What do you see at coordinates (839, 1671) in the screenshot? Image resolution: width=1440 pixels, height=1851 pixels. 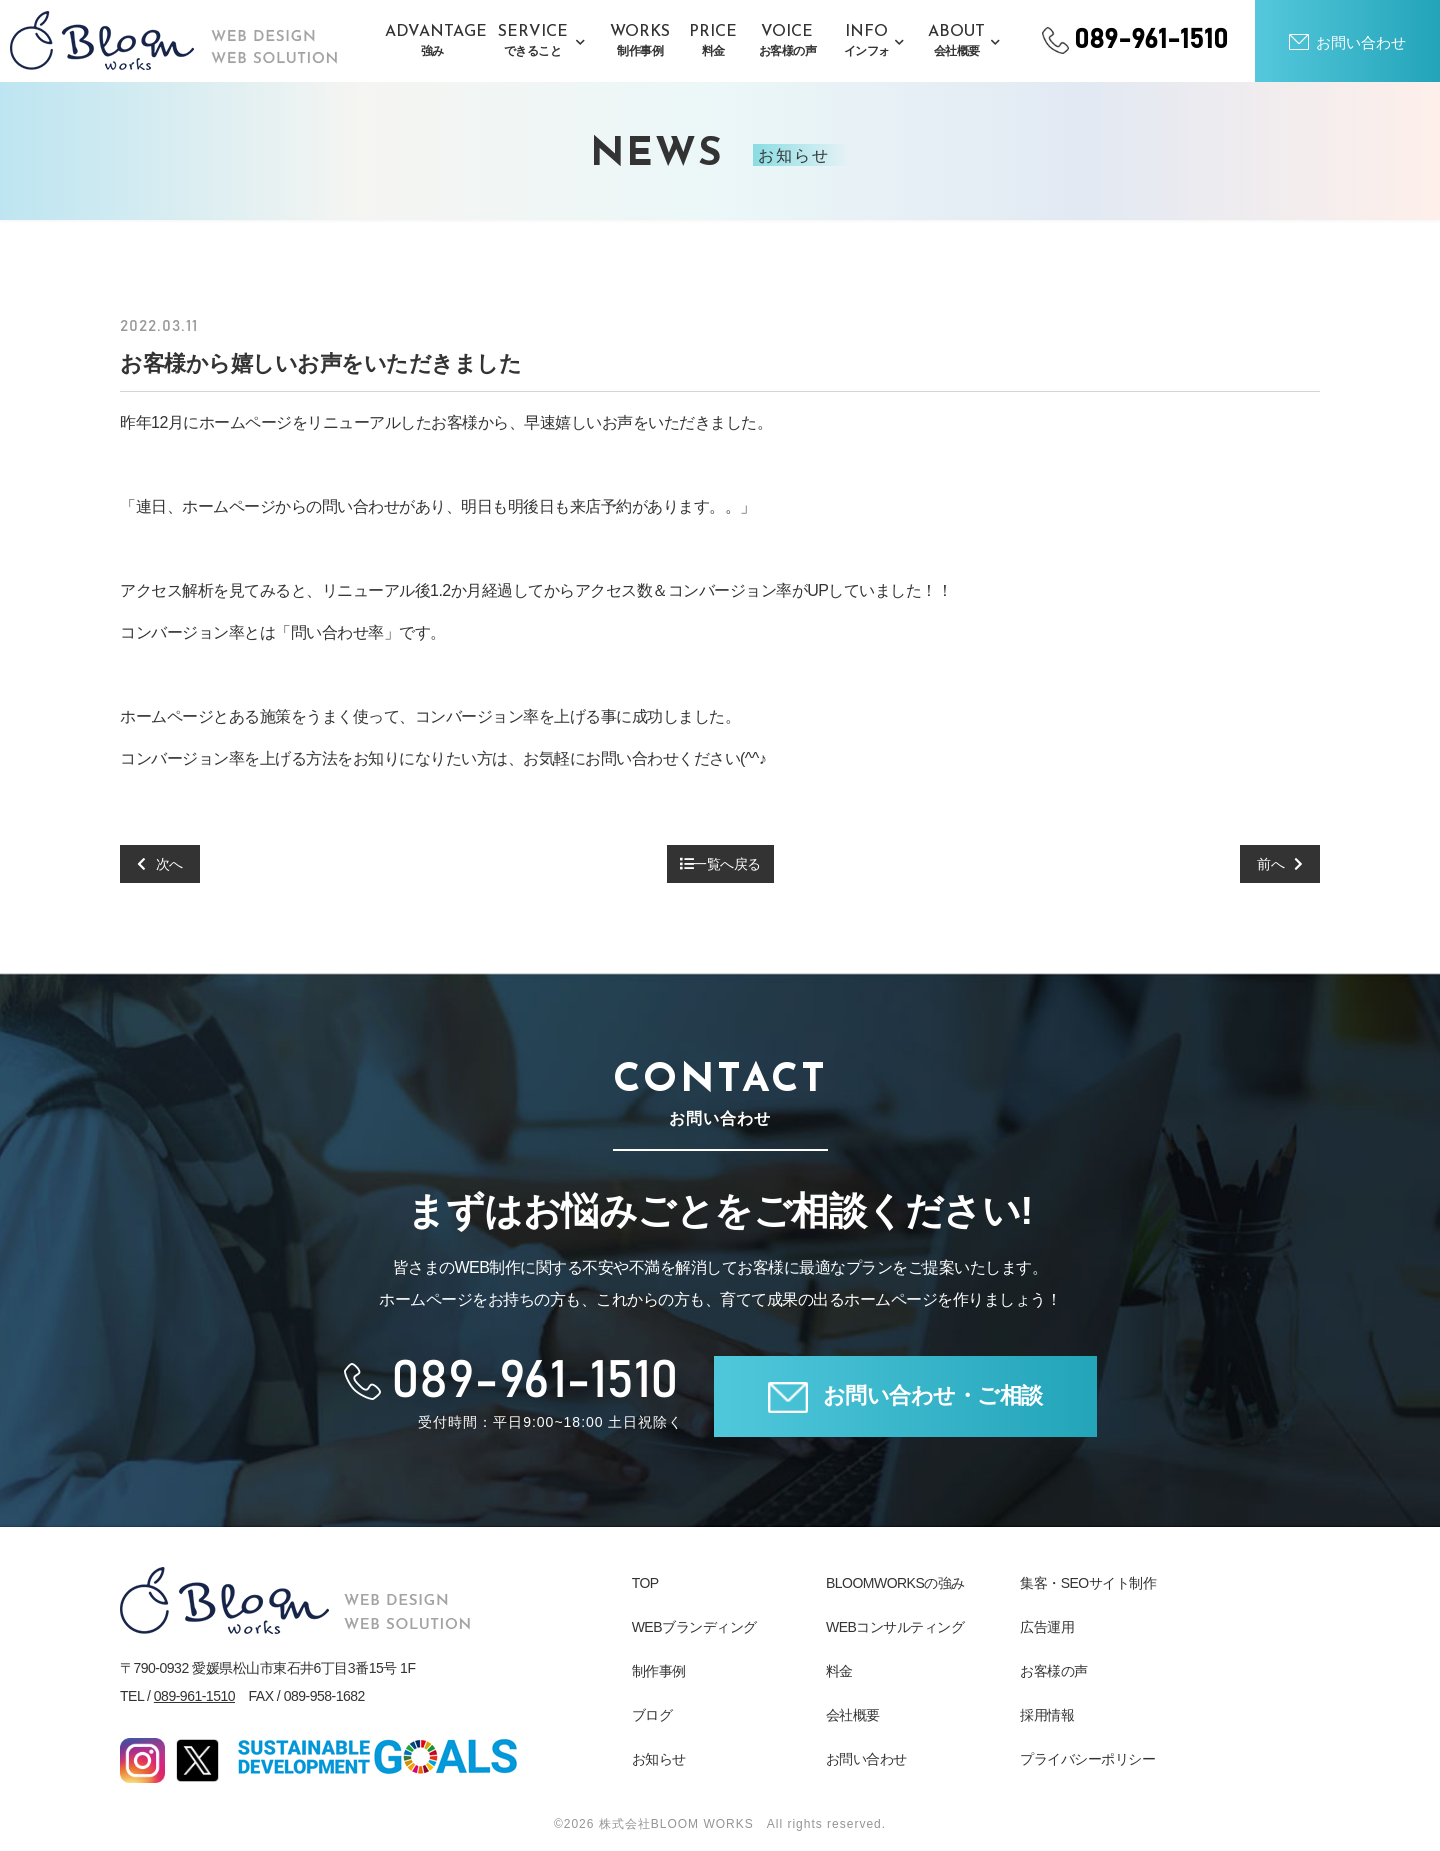 I see `料金` at bounding box center [839, 1671].